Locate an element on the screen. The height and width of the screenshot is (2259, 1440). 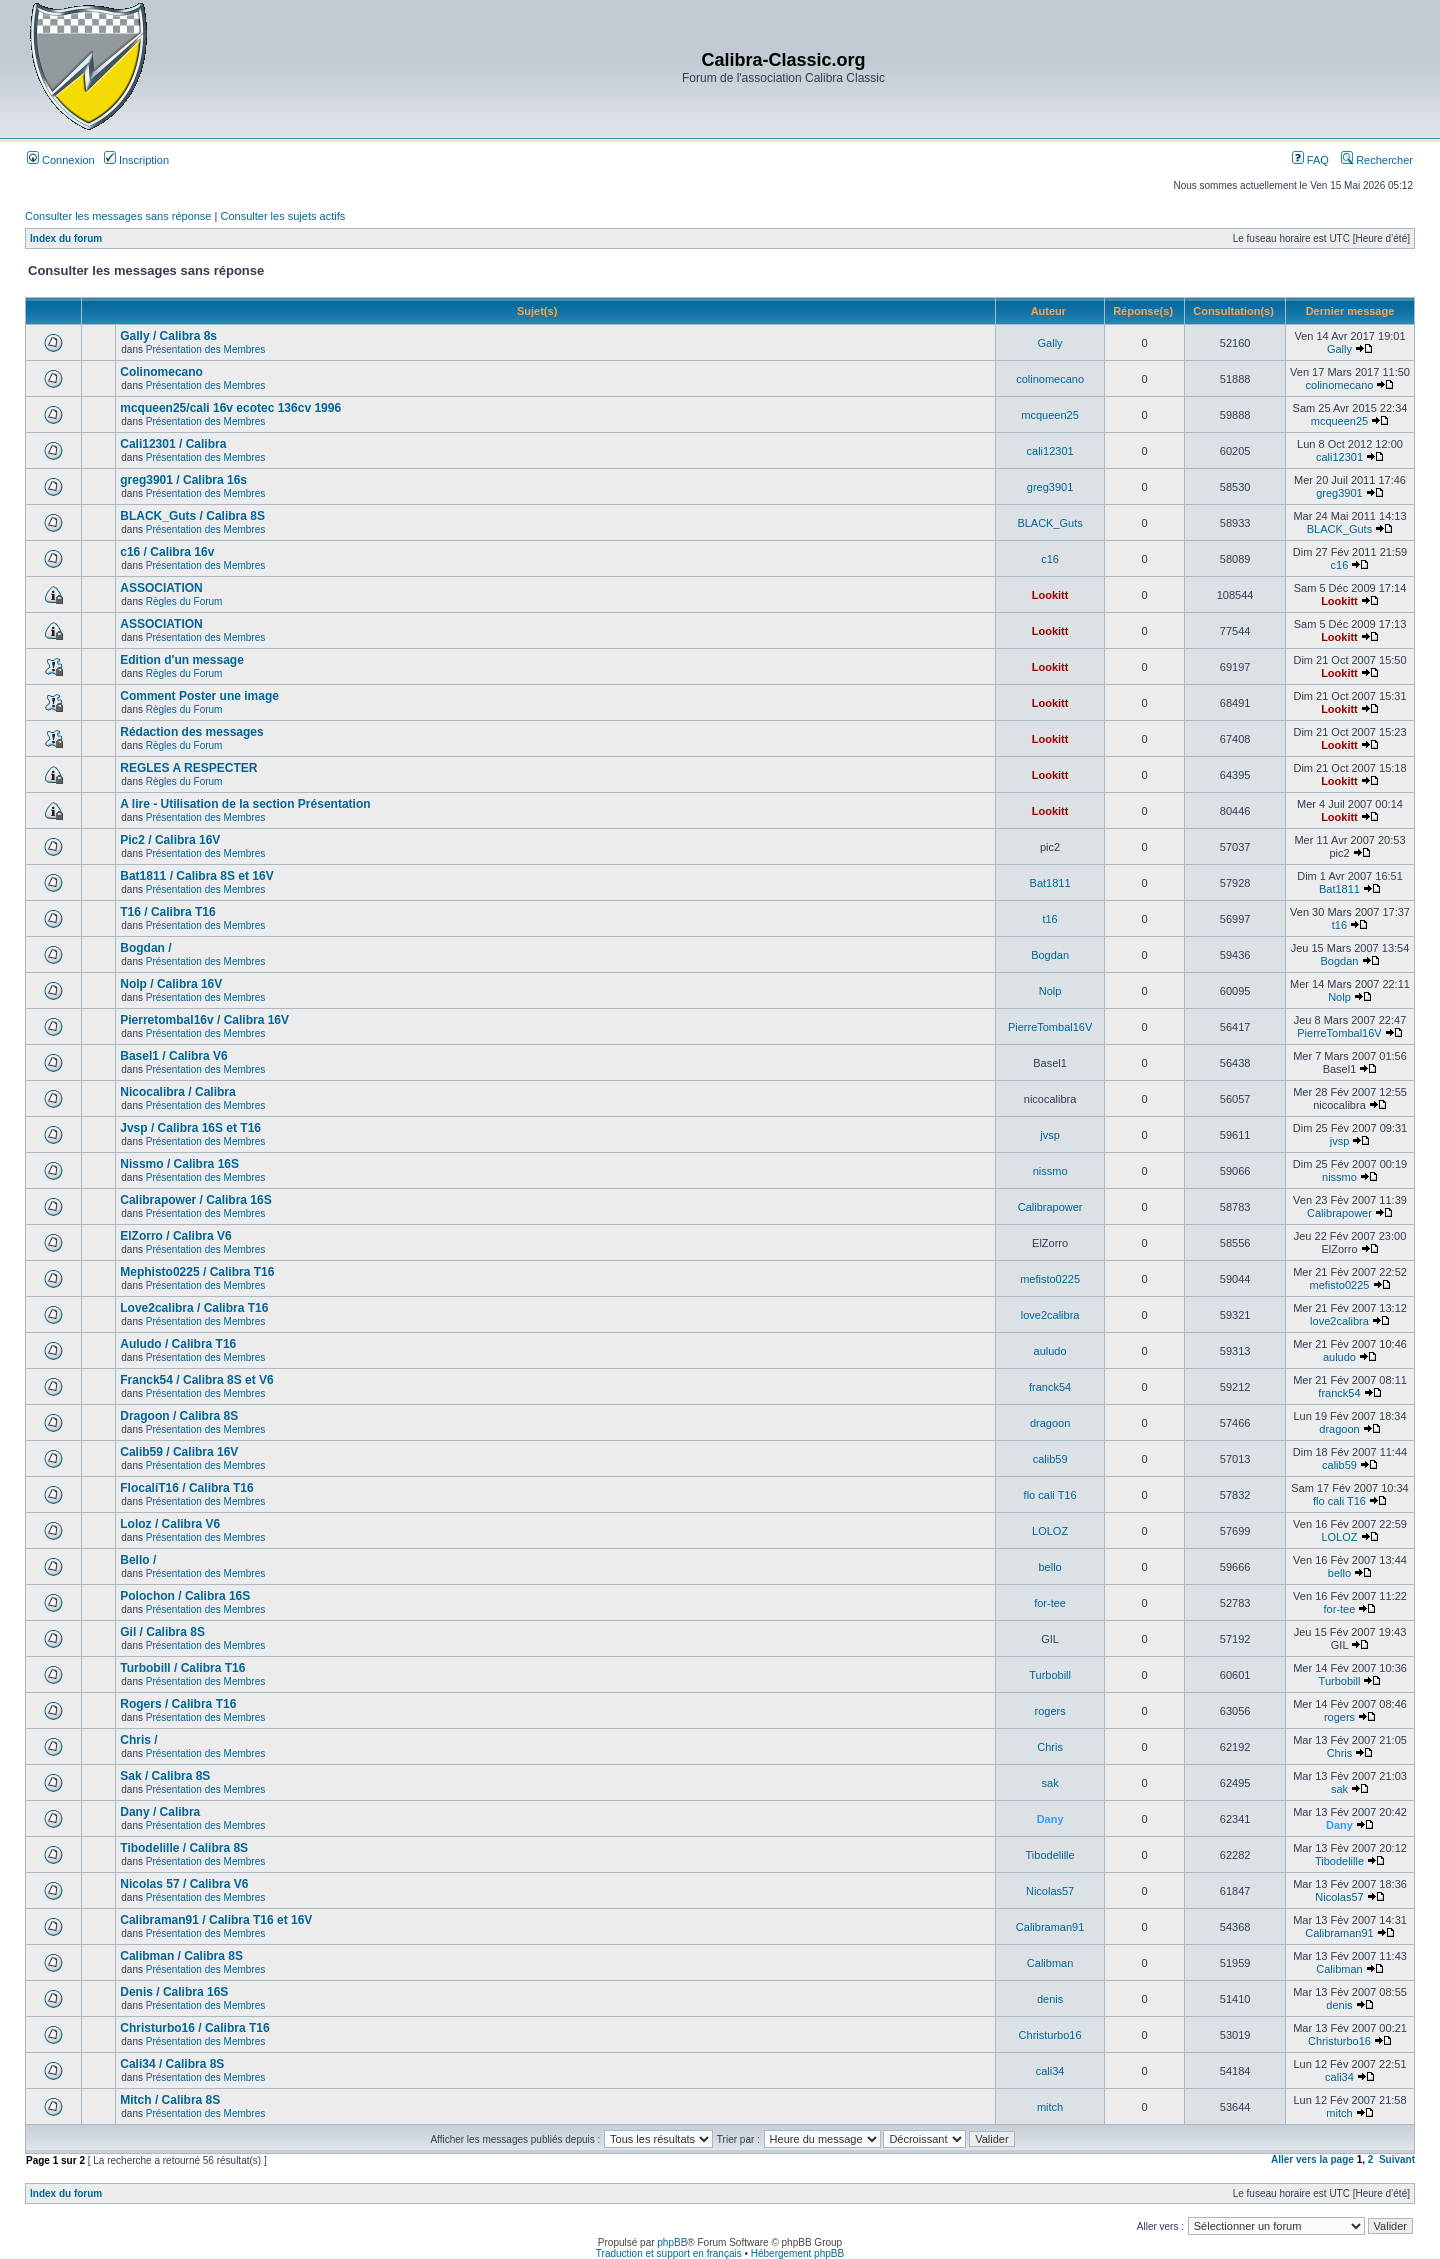
Gil / Calibra 8S is located at coordinates (162, 1632).